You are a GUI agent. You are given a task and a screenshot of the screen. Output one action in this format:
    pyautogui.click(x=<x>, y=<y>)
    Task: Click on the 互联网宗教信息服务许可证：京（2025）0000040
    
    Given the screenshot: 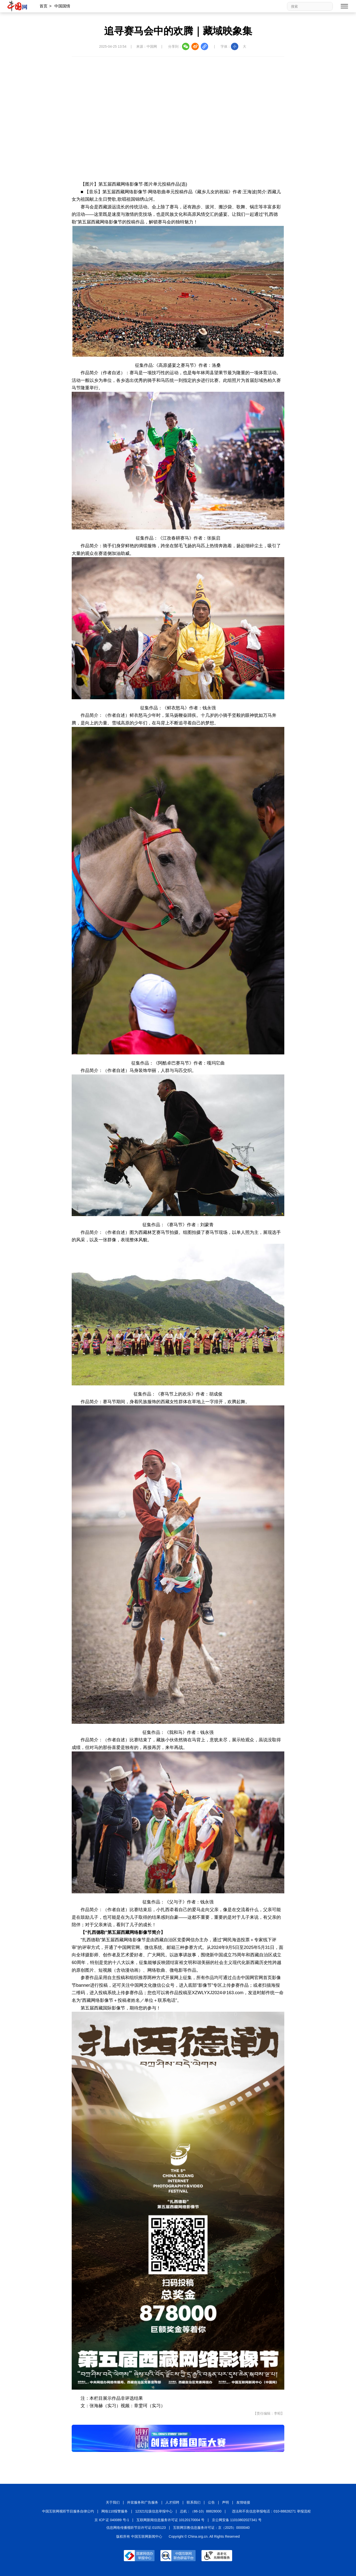 What is the action you would take?
    pyautogui.click(x=211, y=2528)
    